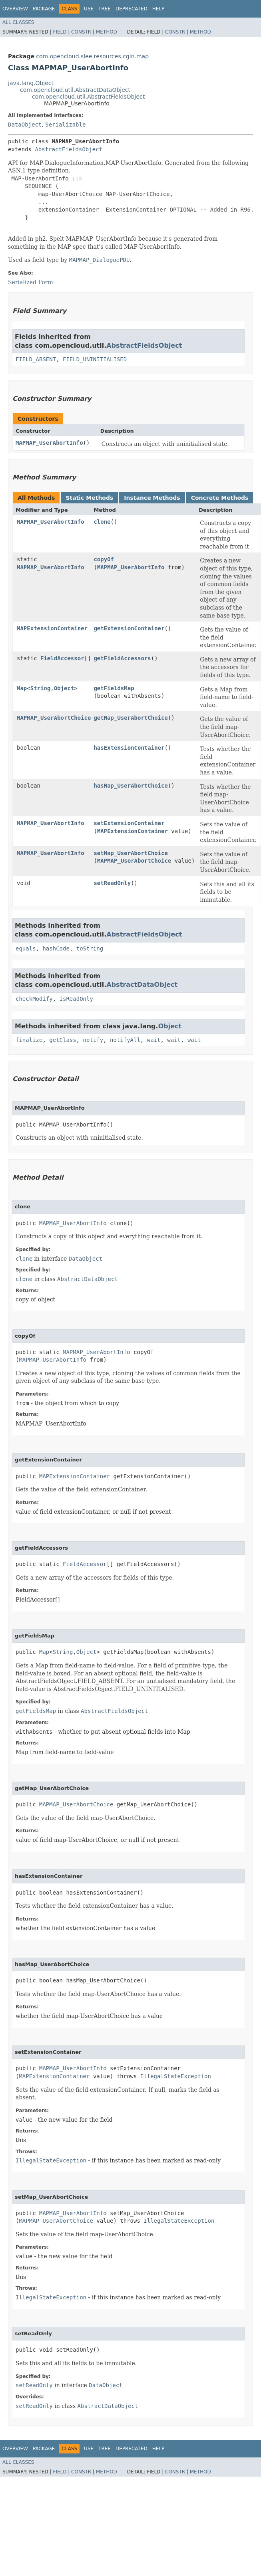  Describe the element at coordinates (104, 9) in the screenshot. I see `Tree` at that location.